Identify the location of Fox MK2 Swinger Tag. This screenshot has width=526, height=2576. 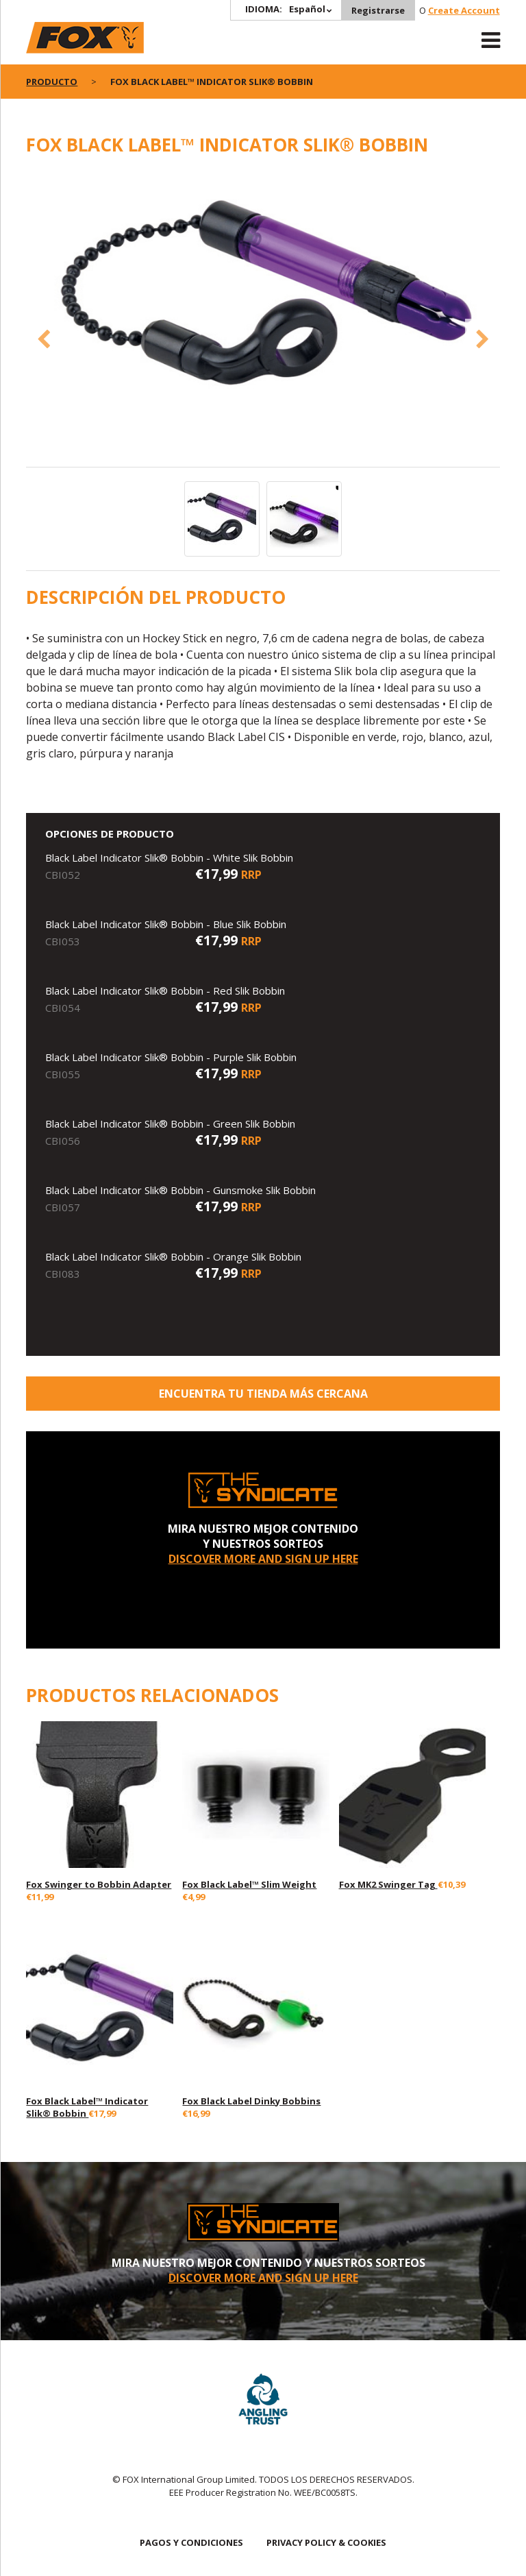
(388, 1884).